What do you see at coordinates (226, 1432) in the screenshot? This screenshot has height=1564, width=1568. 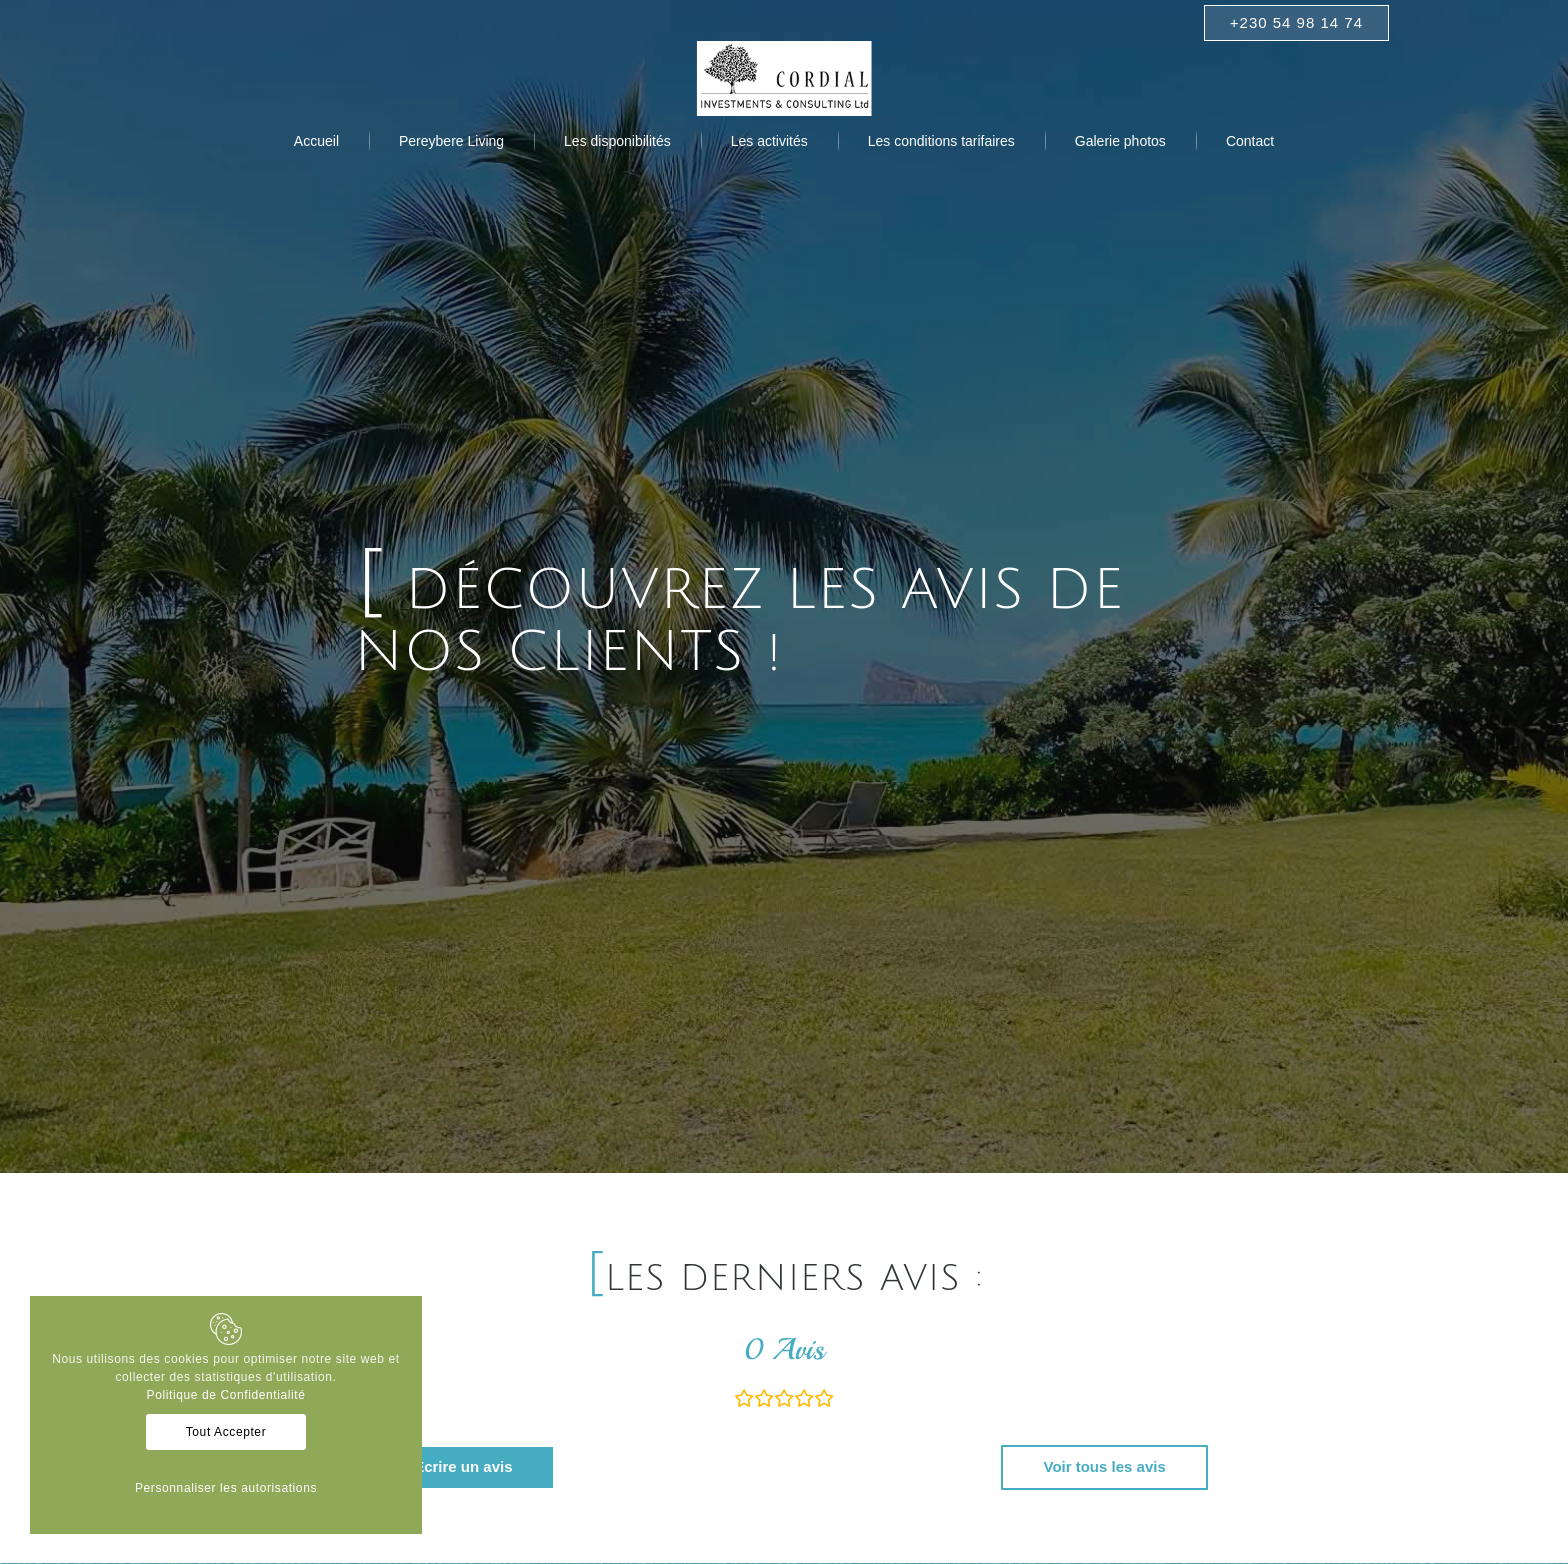 I see `Tout Accepter` at bounding box center [226, 1432].